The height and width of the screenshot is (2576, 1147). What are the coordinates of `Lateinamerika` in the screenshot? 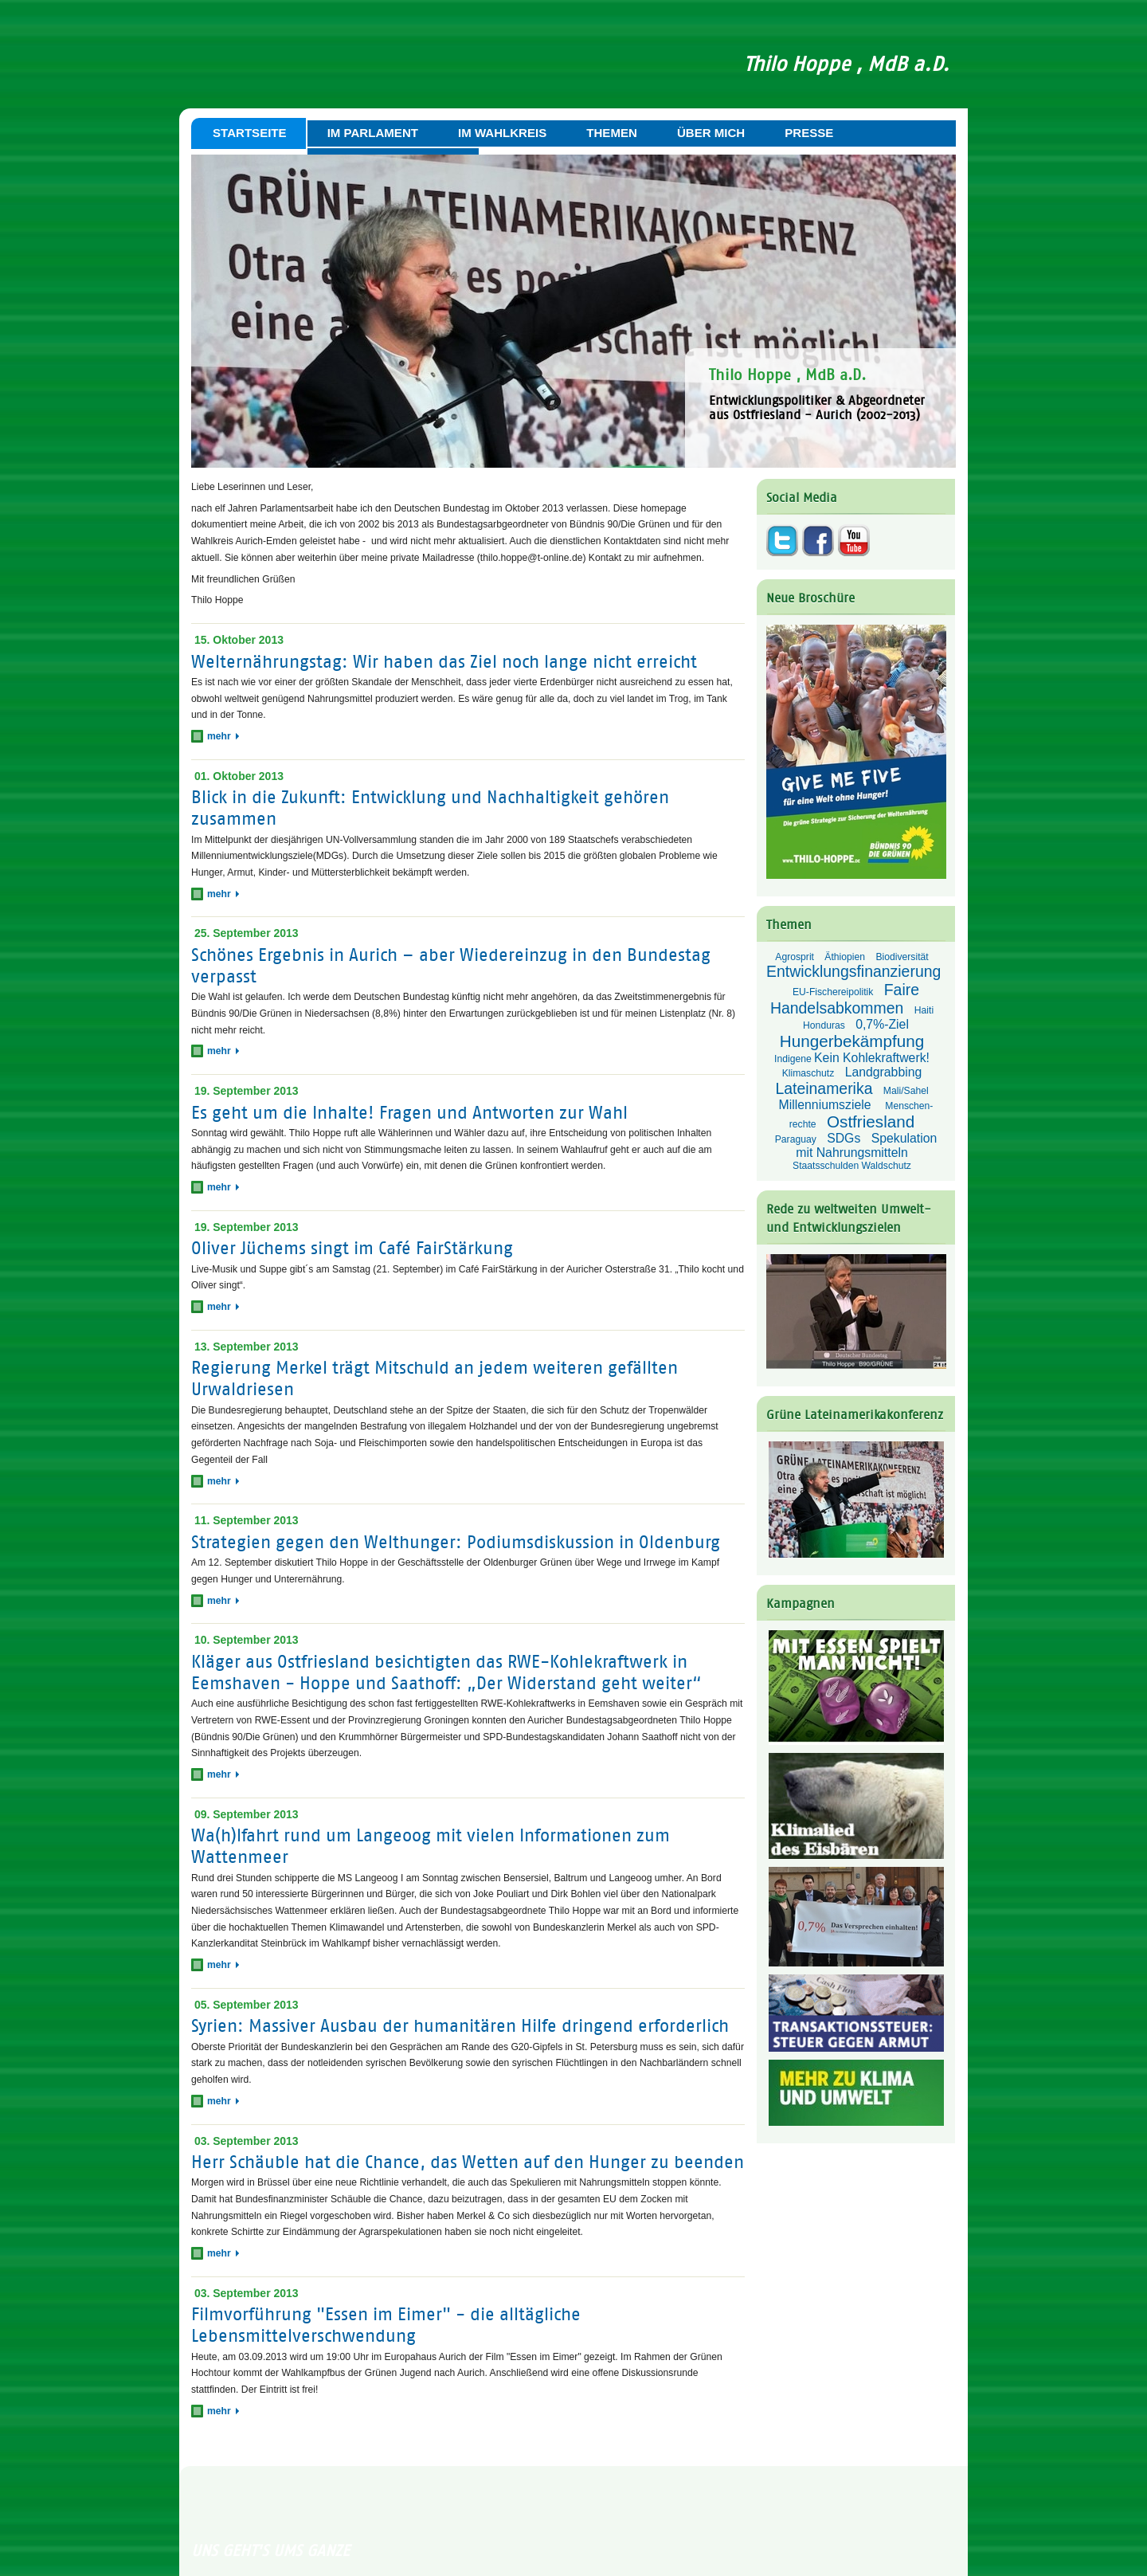 It's located at (823, 1088).